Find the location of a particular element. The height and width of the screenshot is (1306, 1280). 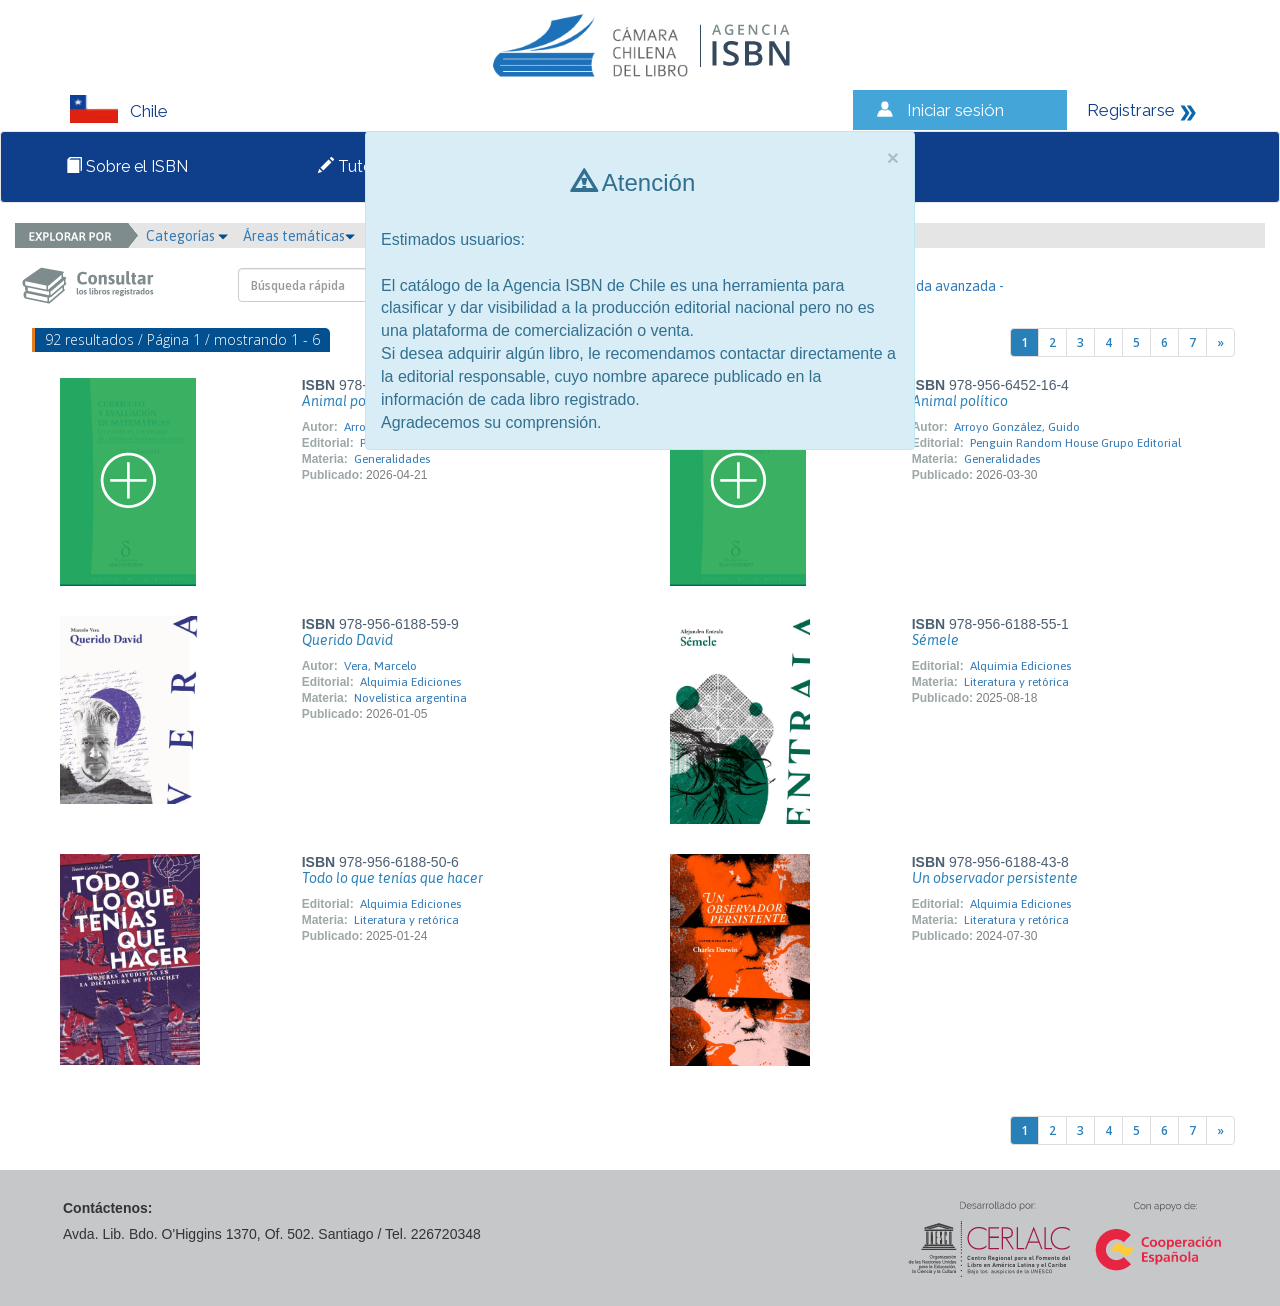

Registrarse is located at coordinates (1131, 110).